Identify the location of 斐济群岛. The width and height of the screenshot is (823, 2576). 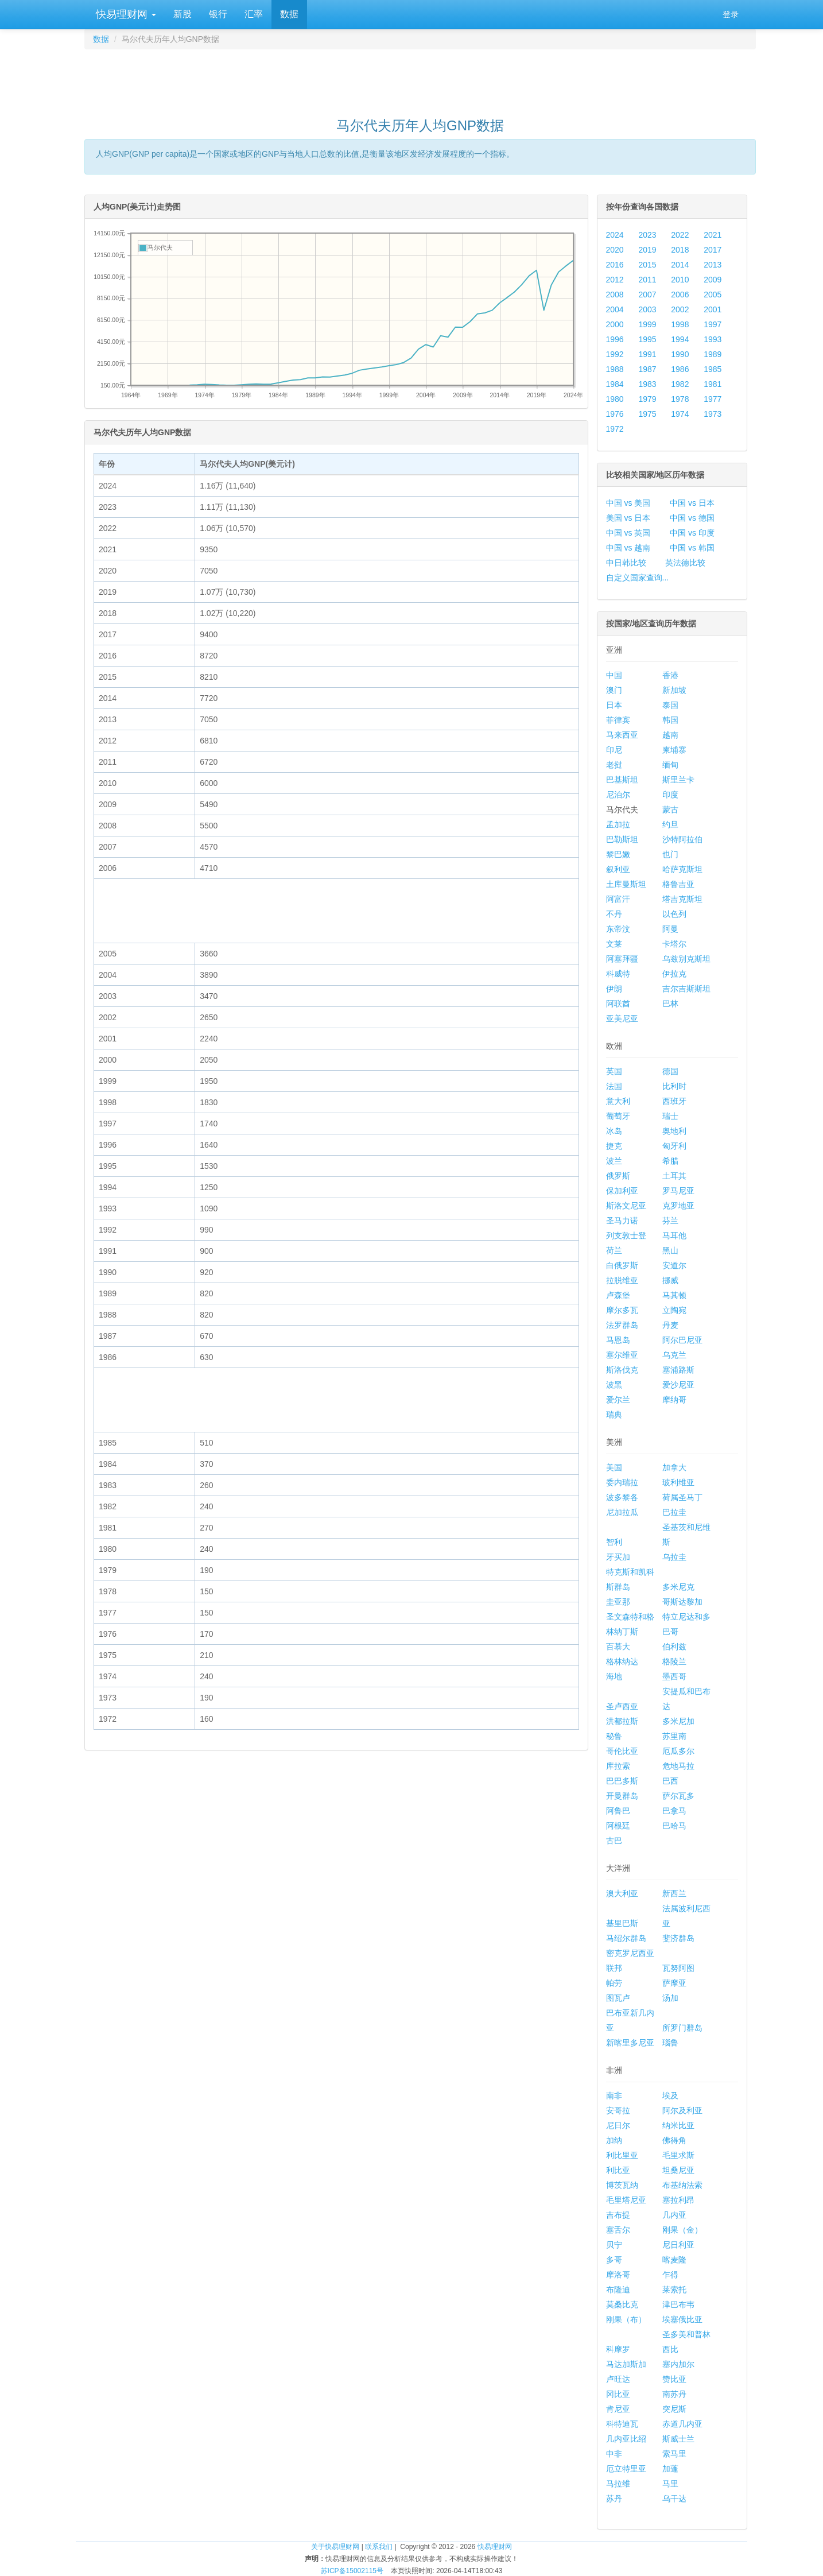
(678, 1938).